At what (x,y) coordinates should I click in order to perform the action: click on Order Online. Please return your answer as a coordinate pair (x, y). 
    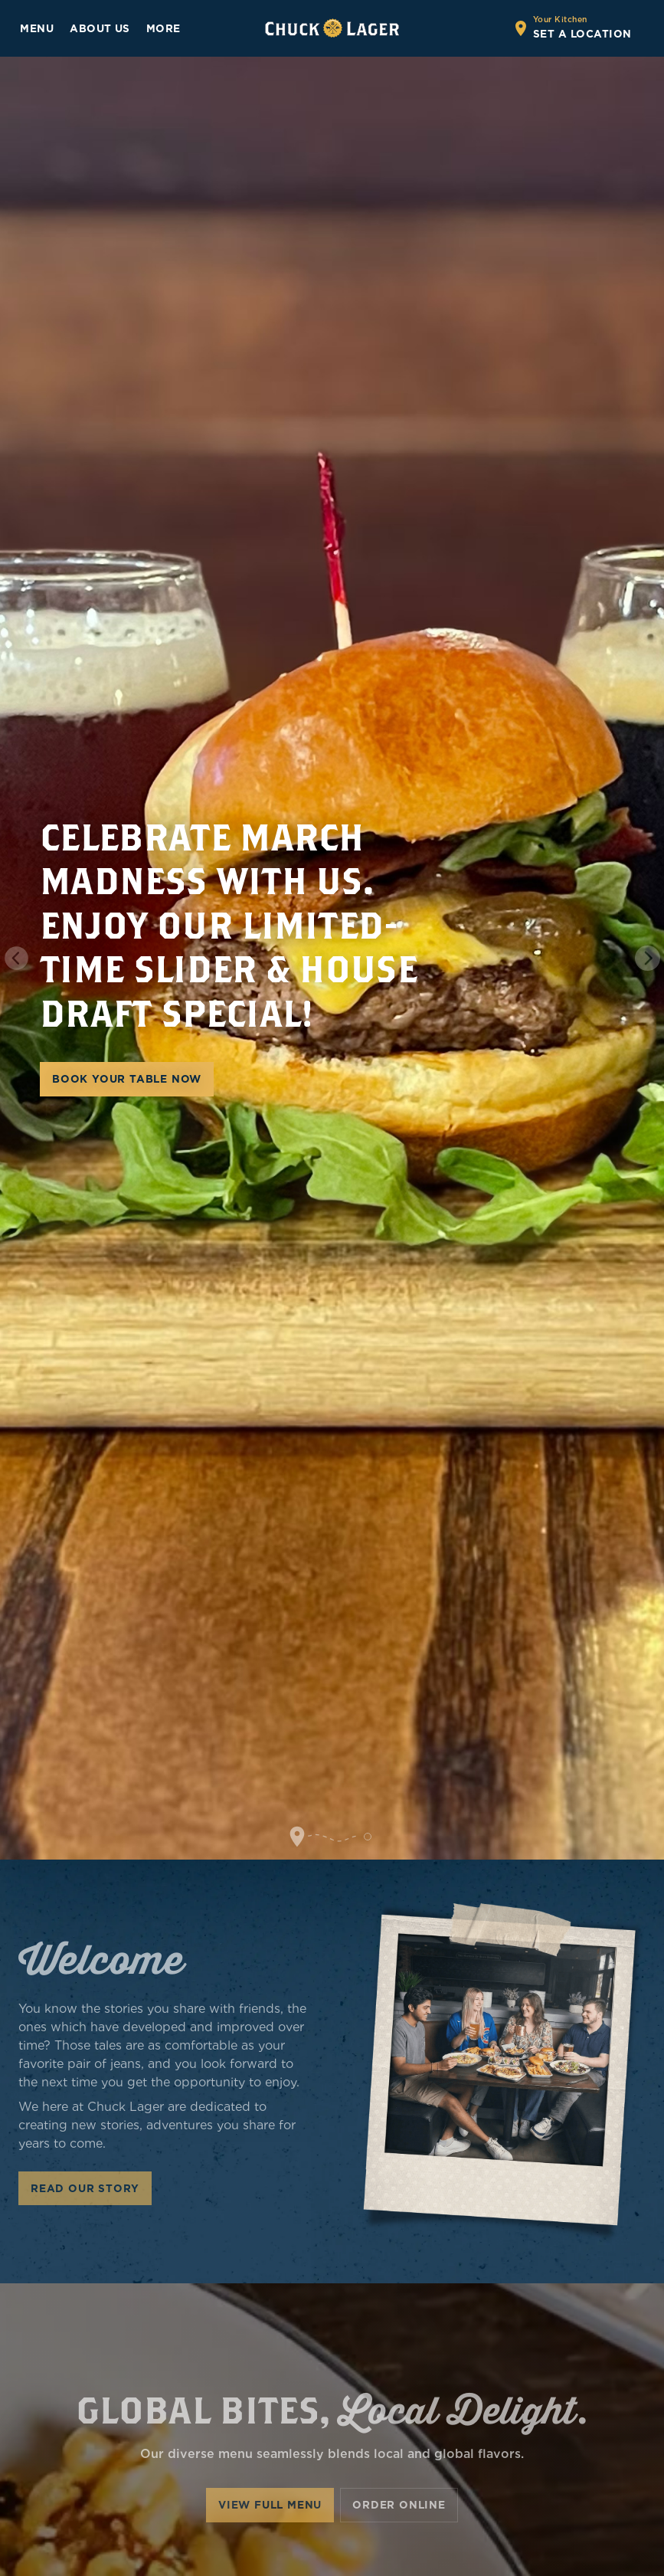
    Looking at the image, I should click on (399, 2505).